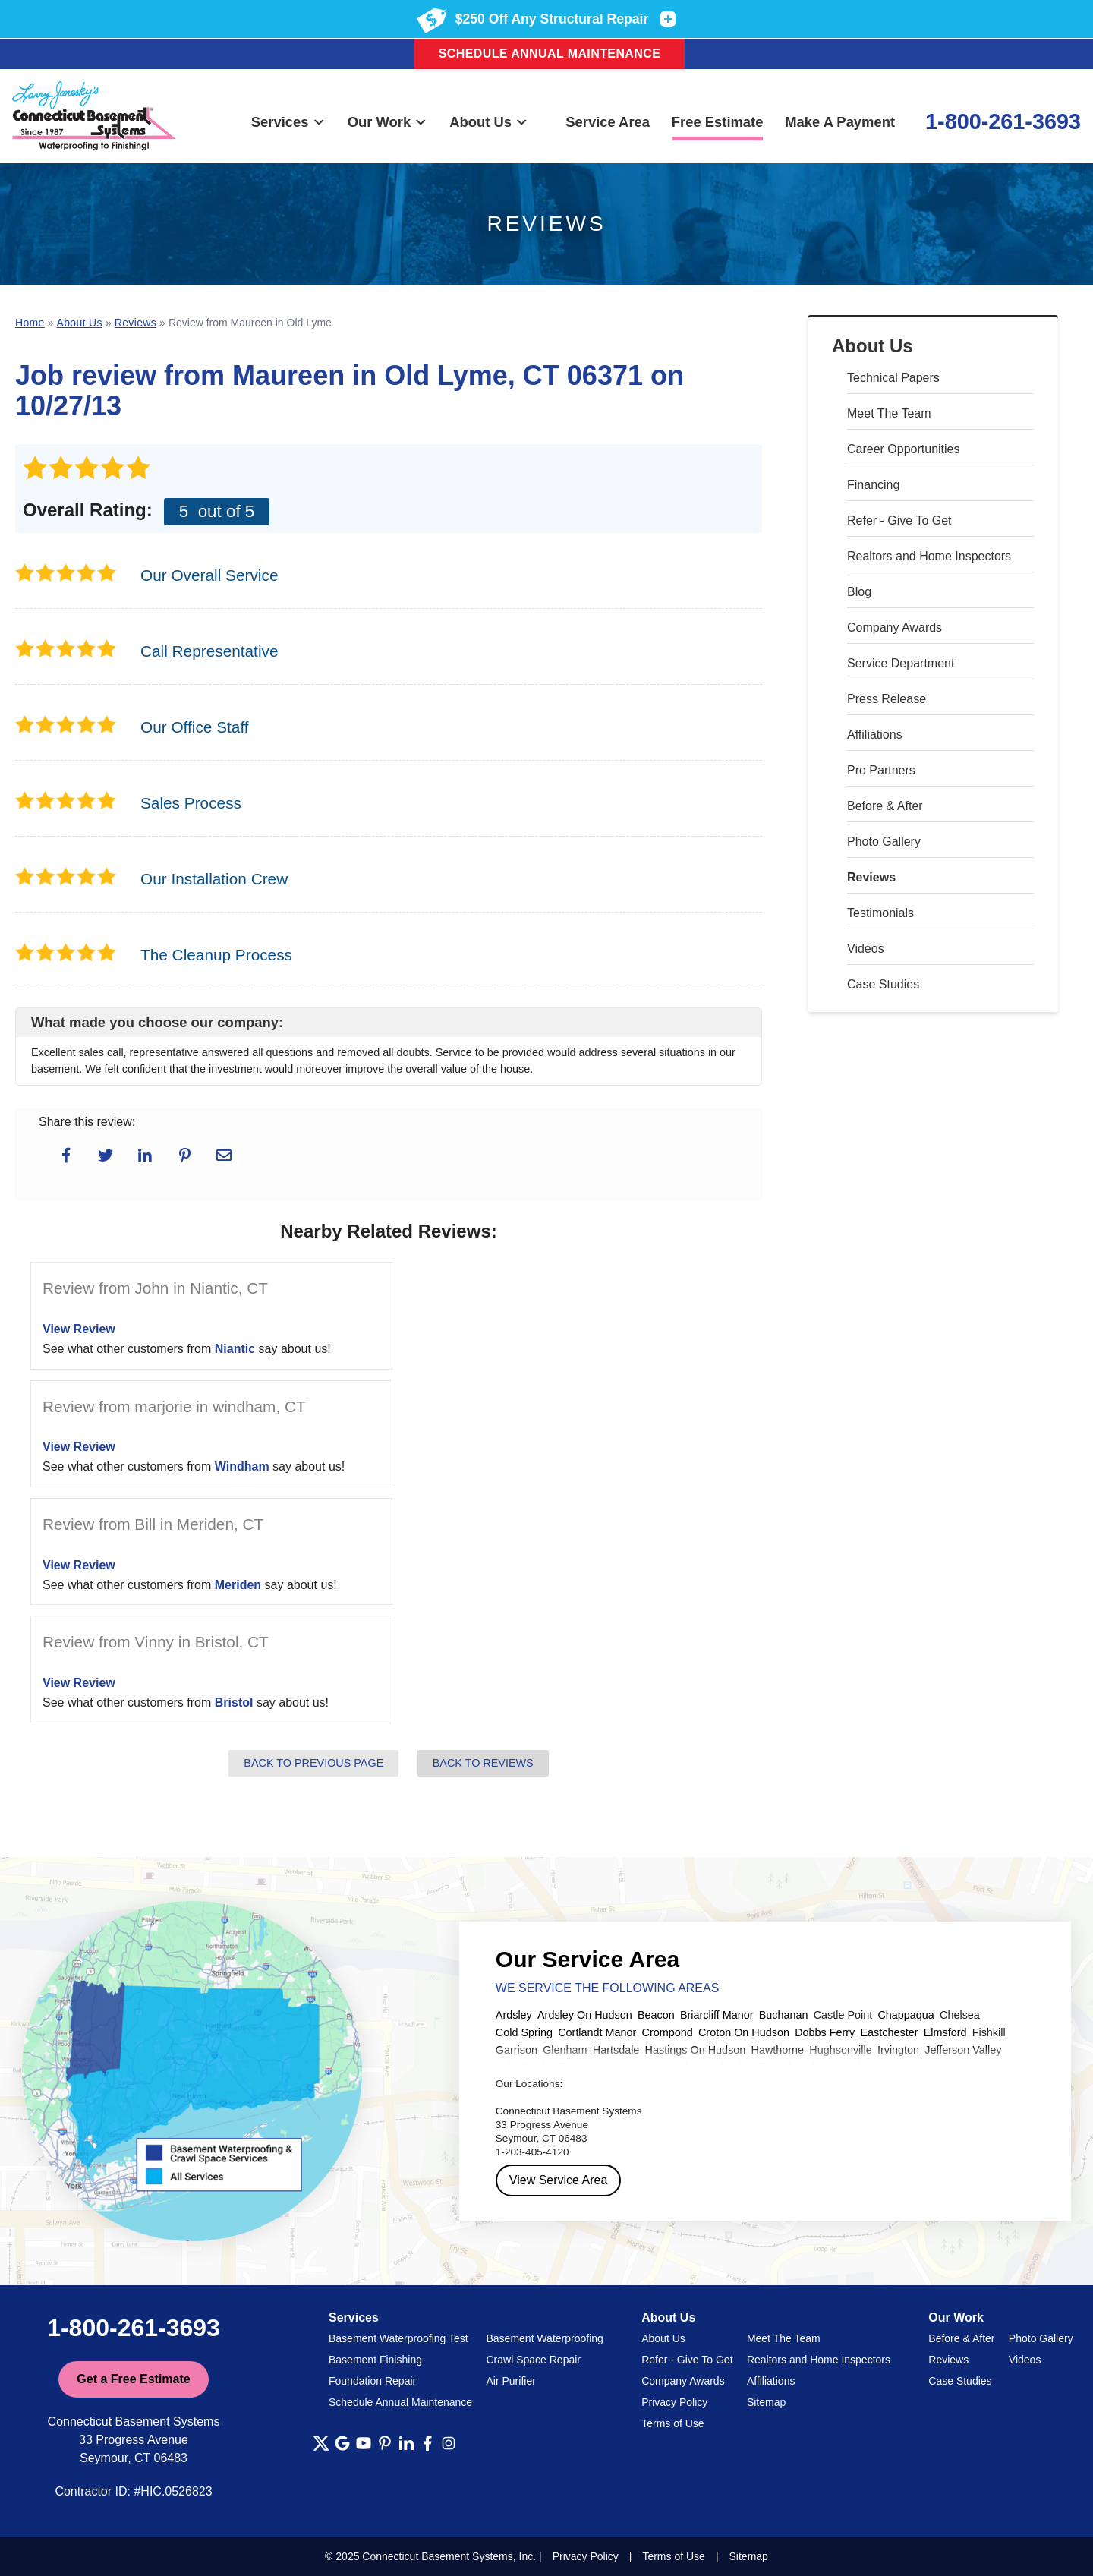  Describe the element at coordinates (903, 449) in the screenshot. I see `Career Opportunities` at that location.